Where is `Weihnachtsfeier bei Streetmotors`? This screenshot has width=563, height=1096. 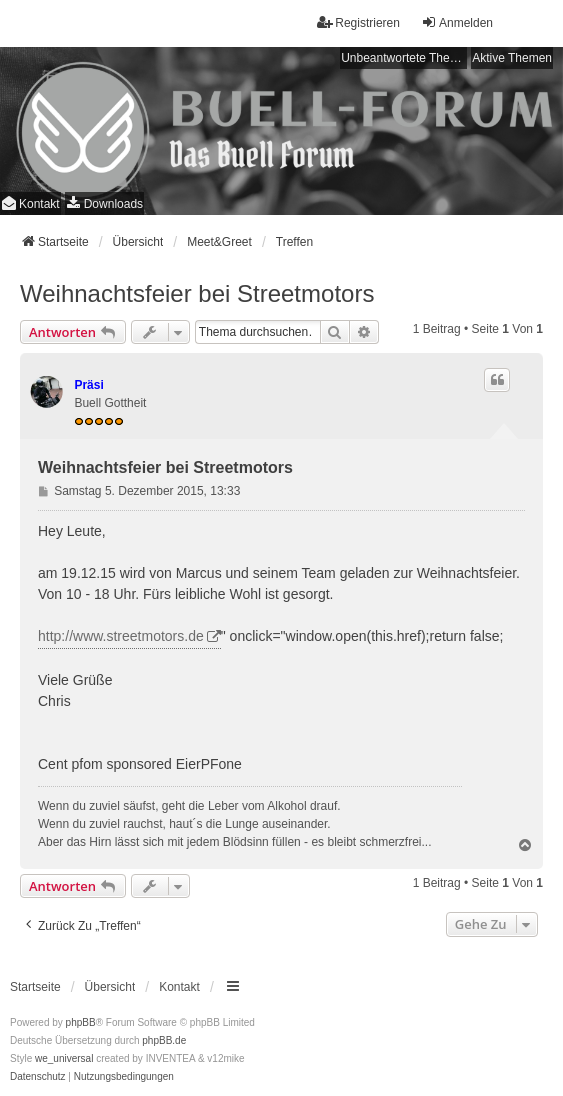
Weihnachtsfeier bei Streetmotors is located at coordinates (197, 293).